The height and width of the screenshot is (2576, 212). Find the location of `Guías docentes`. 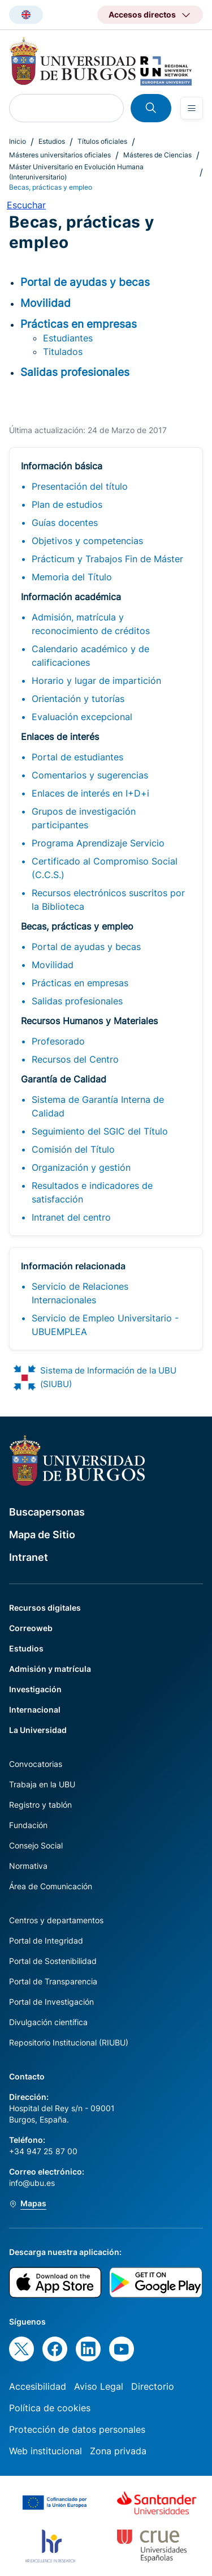

Guías docentes is located at coordinates (65, 522).